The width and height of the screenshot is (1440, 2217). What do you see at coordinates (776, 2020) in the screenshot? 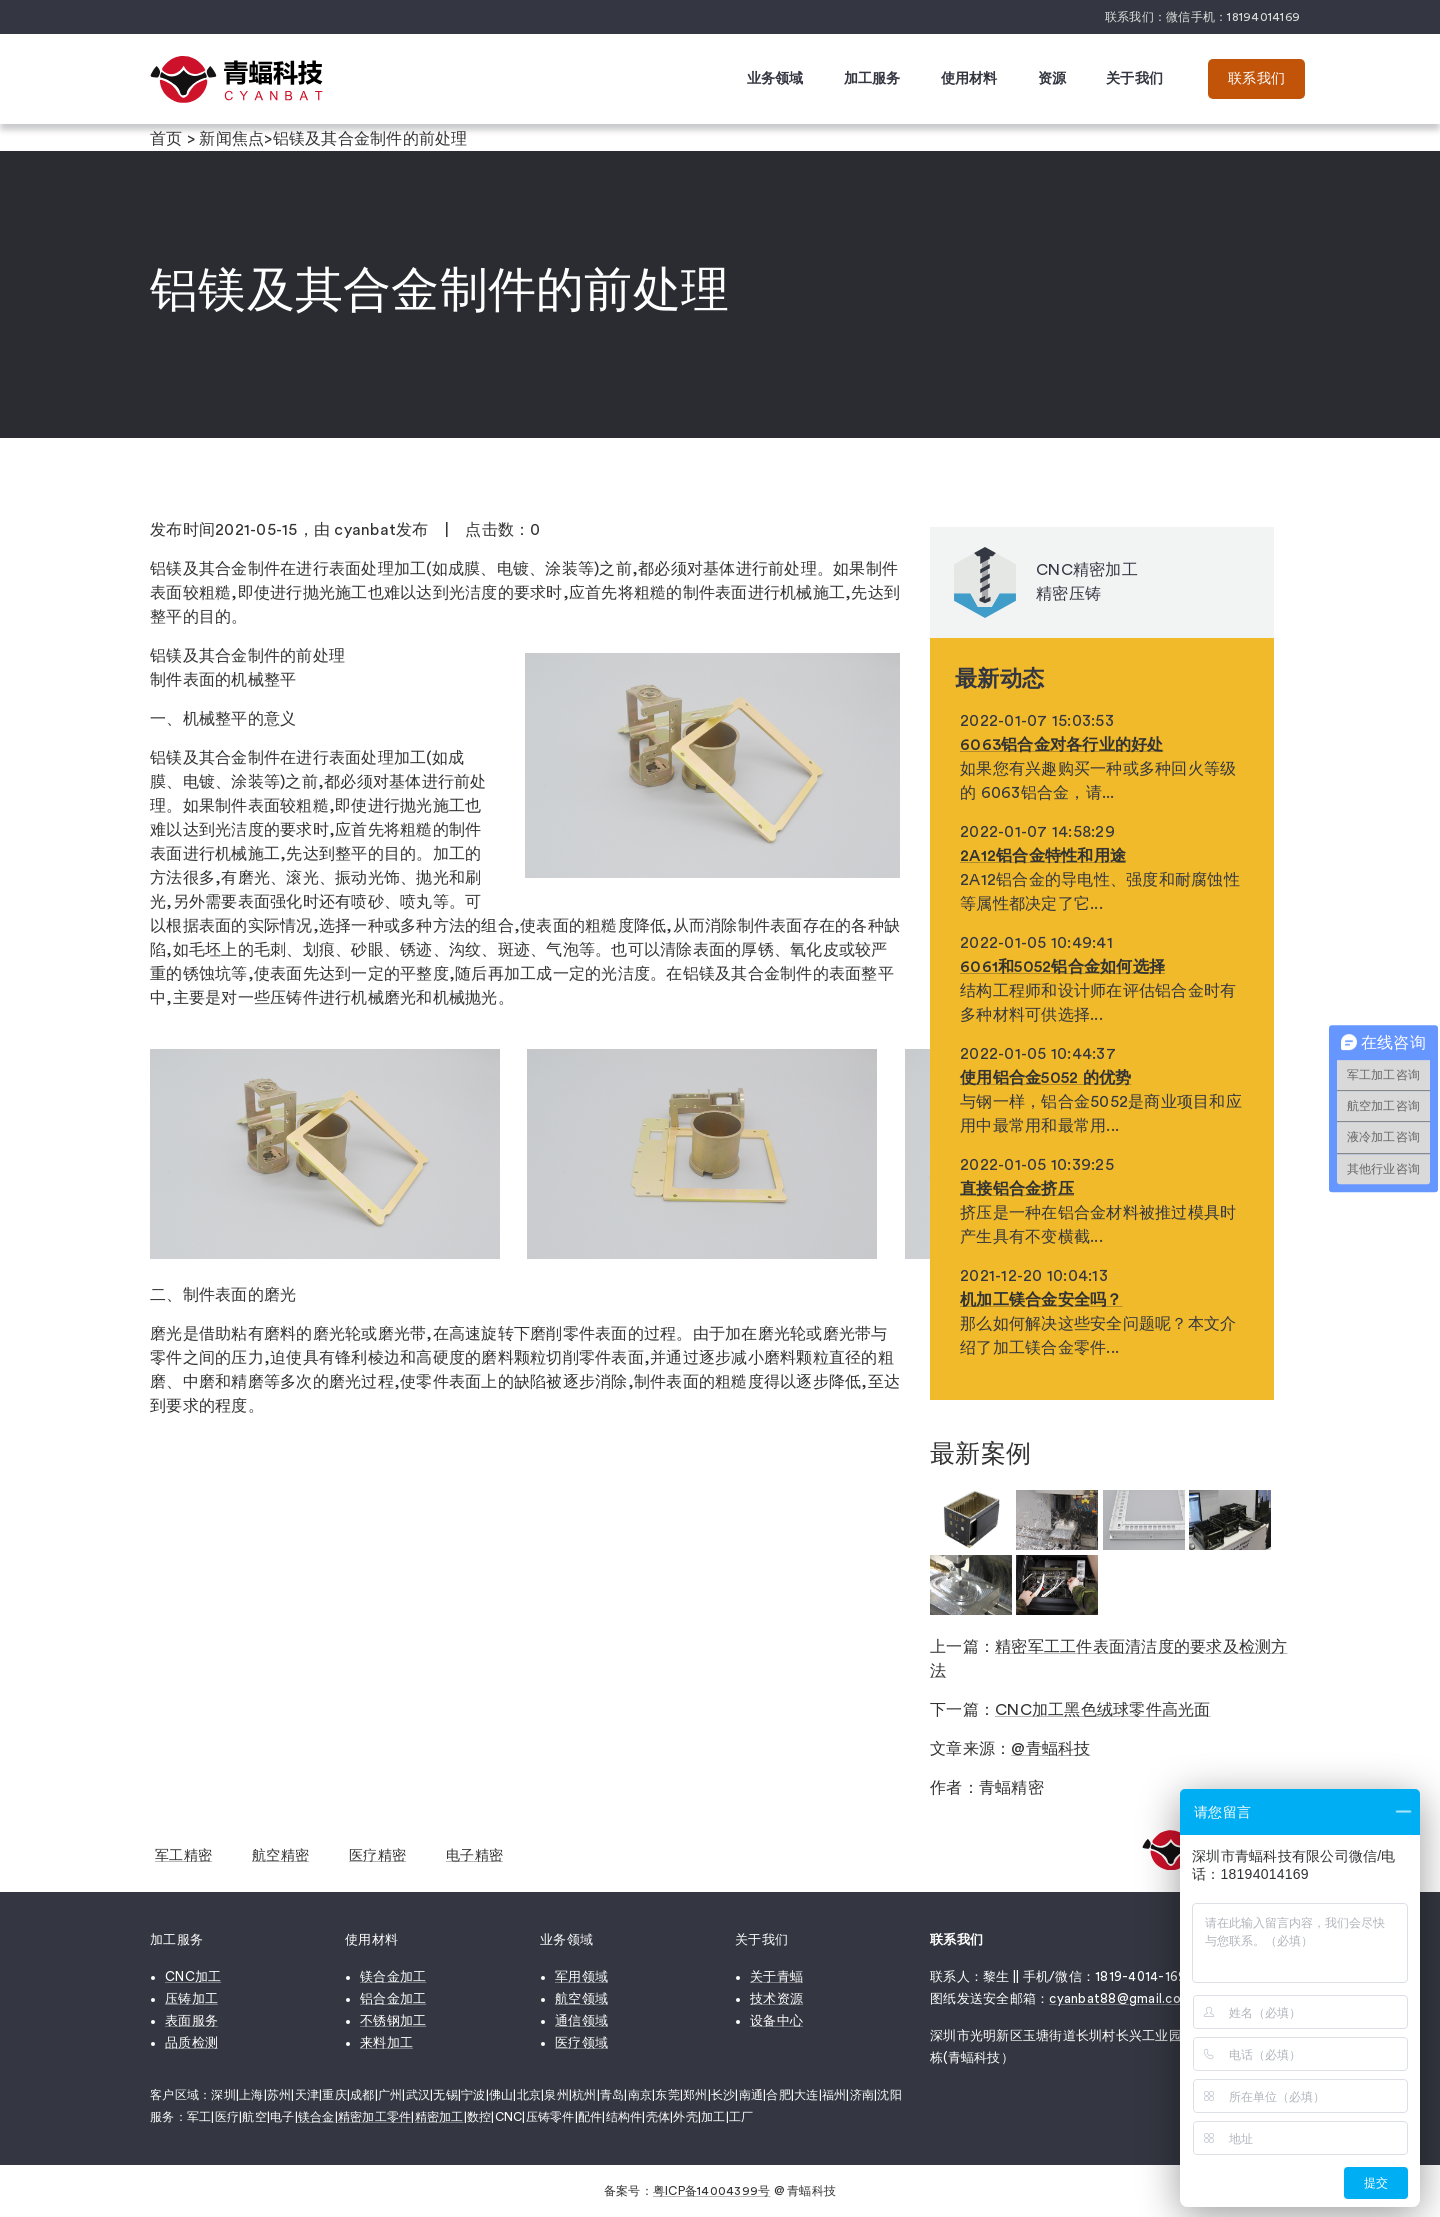
I see `设备中心` at bounding box center [776, 2020].